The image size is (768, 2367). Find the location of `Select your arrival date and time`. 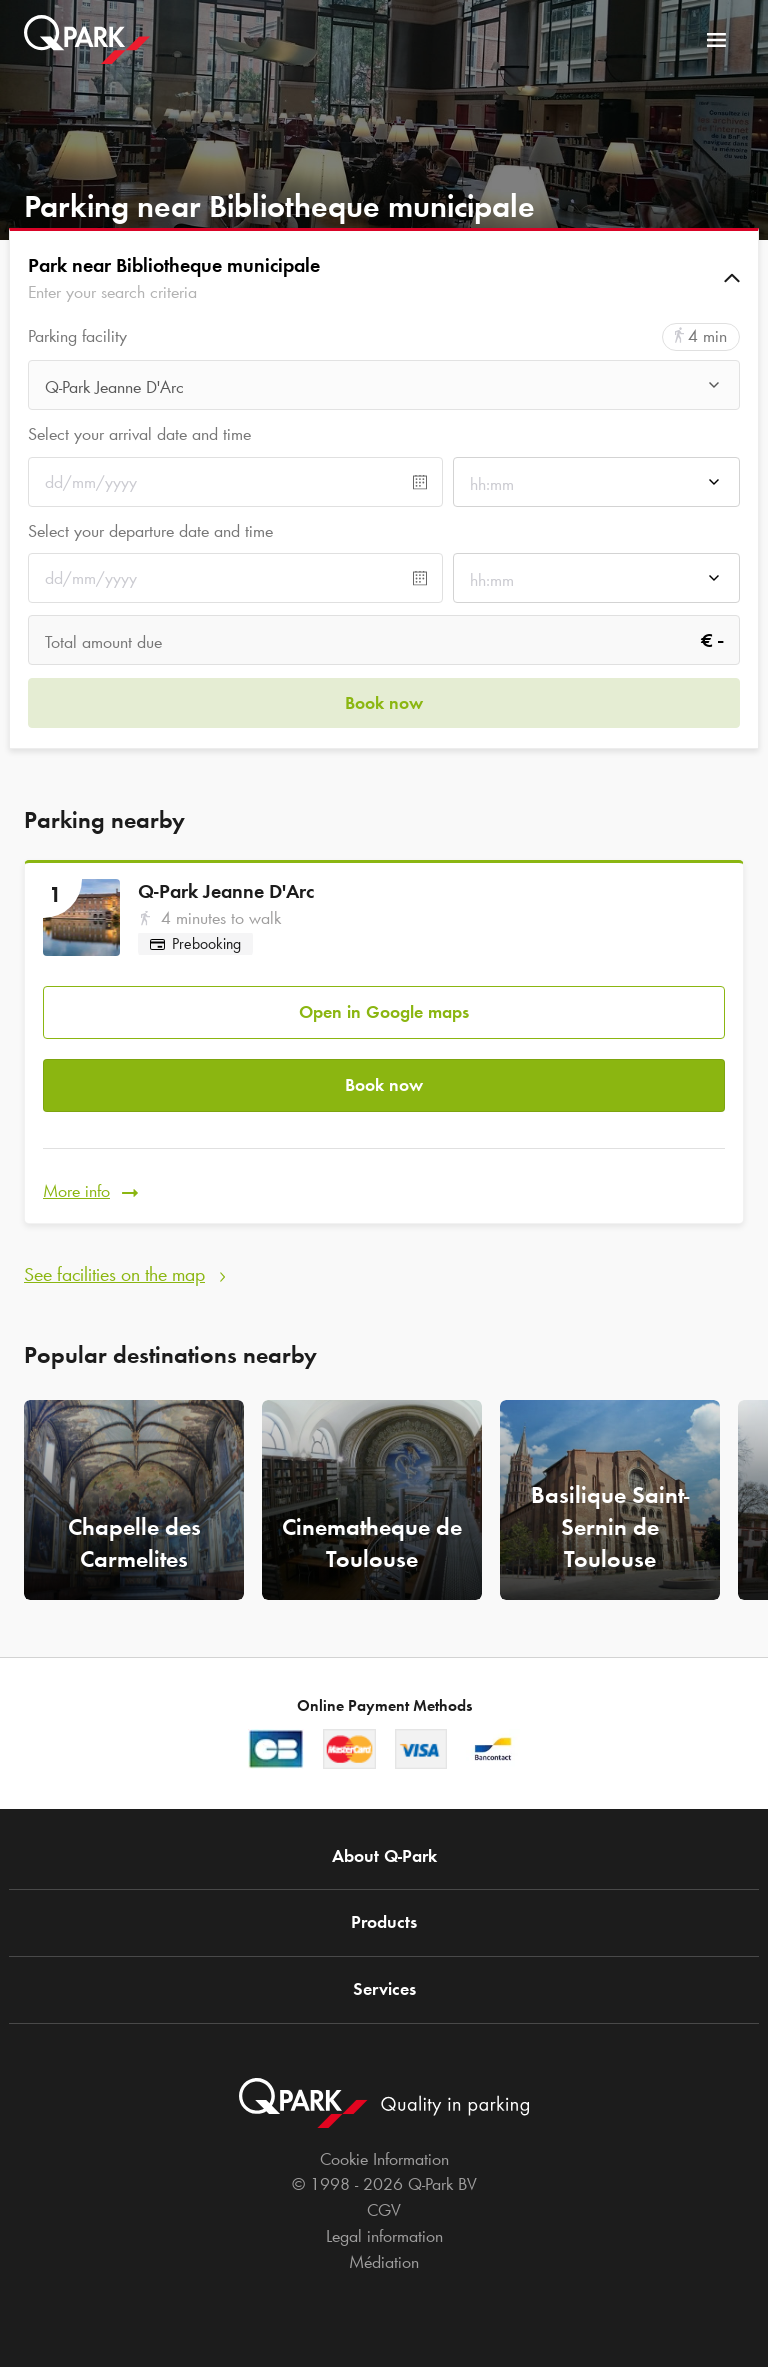

Select your arrival date and time is located at coordinates (139, 434).